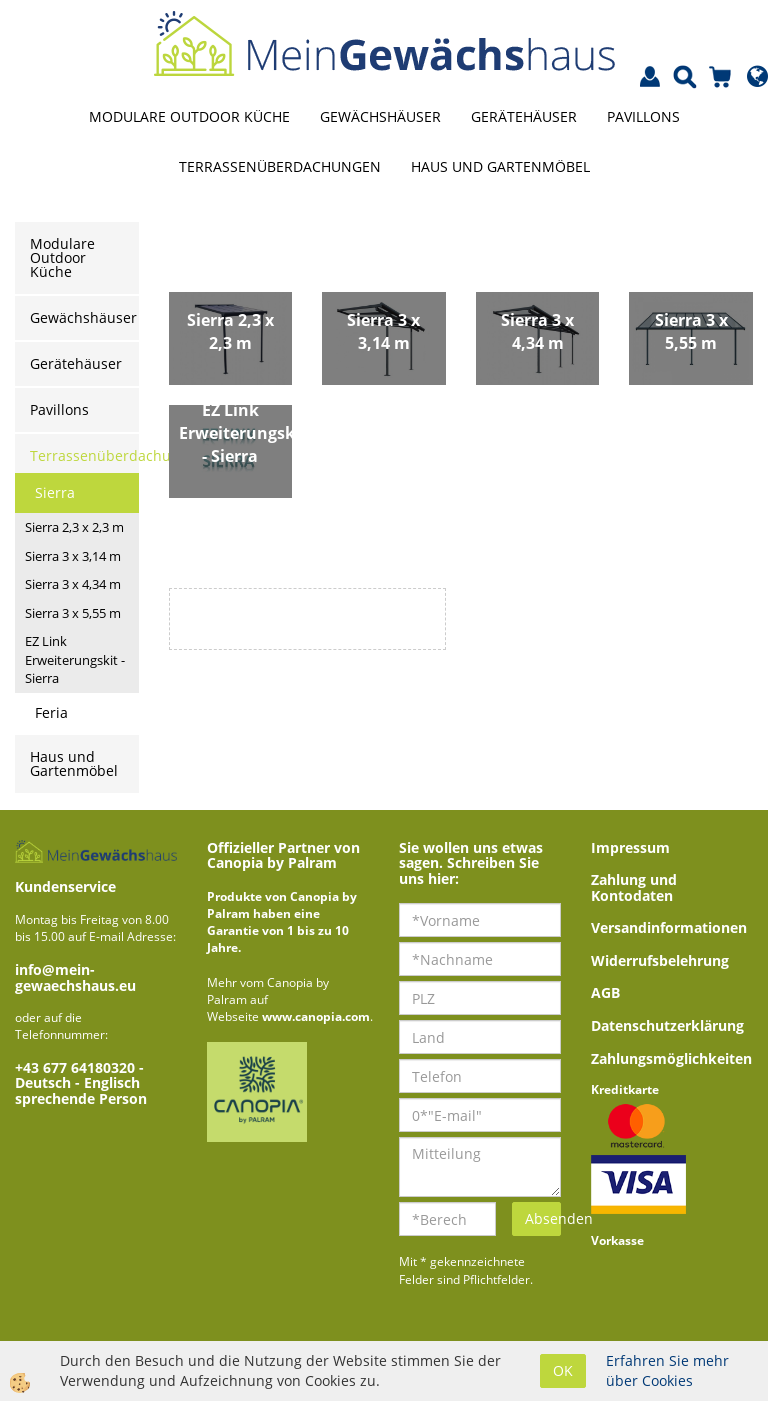 Image resolution: width=768 pixels, height=1401 pixels. I want to click on Absenden, so click(543, 1218).